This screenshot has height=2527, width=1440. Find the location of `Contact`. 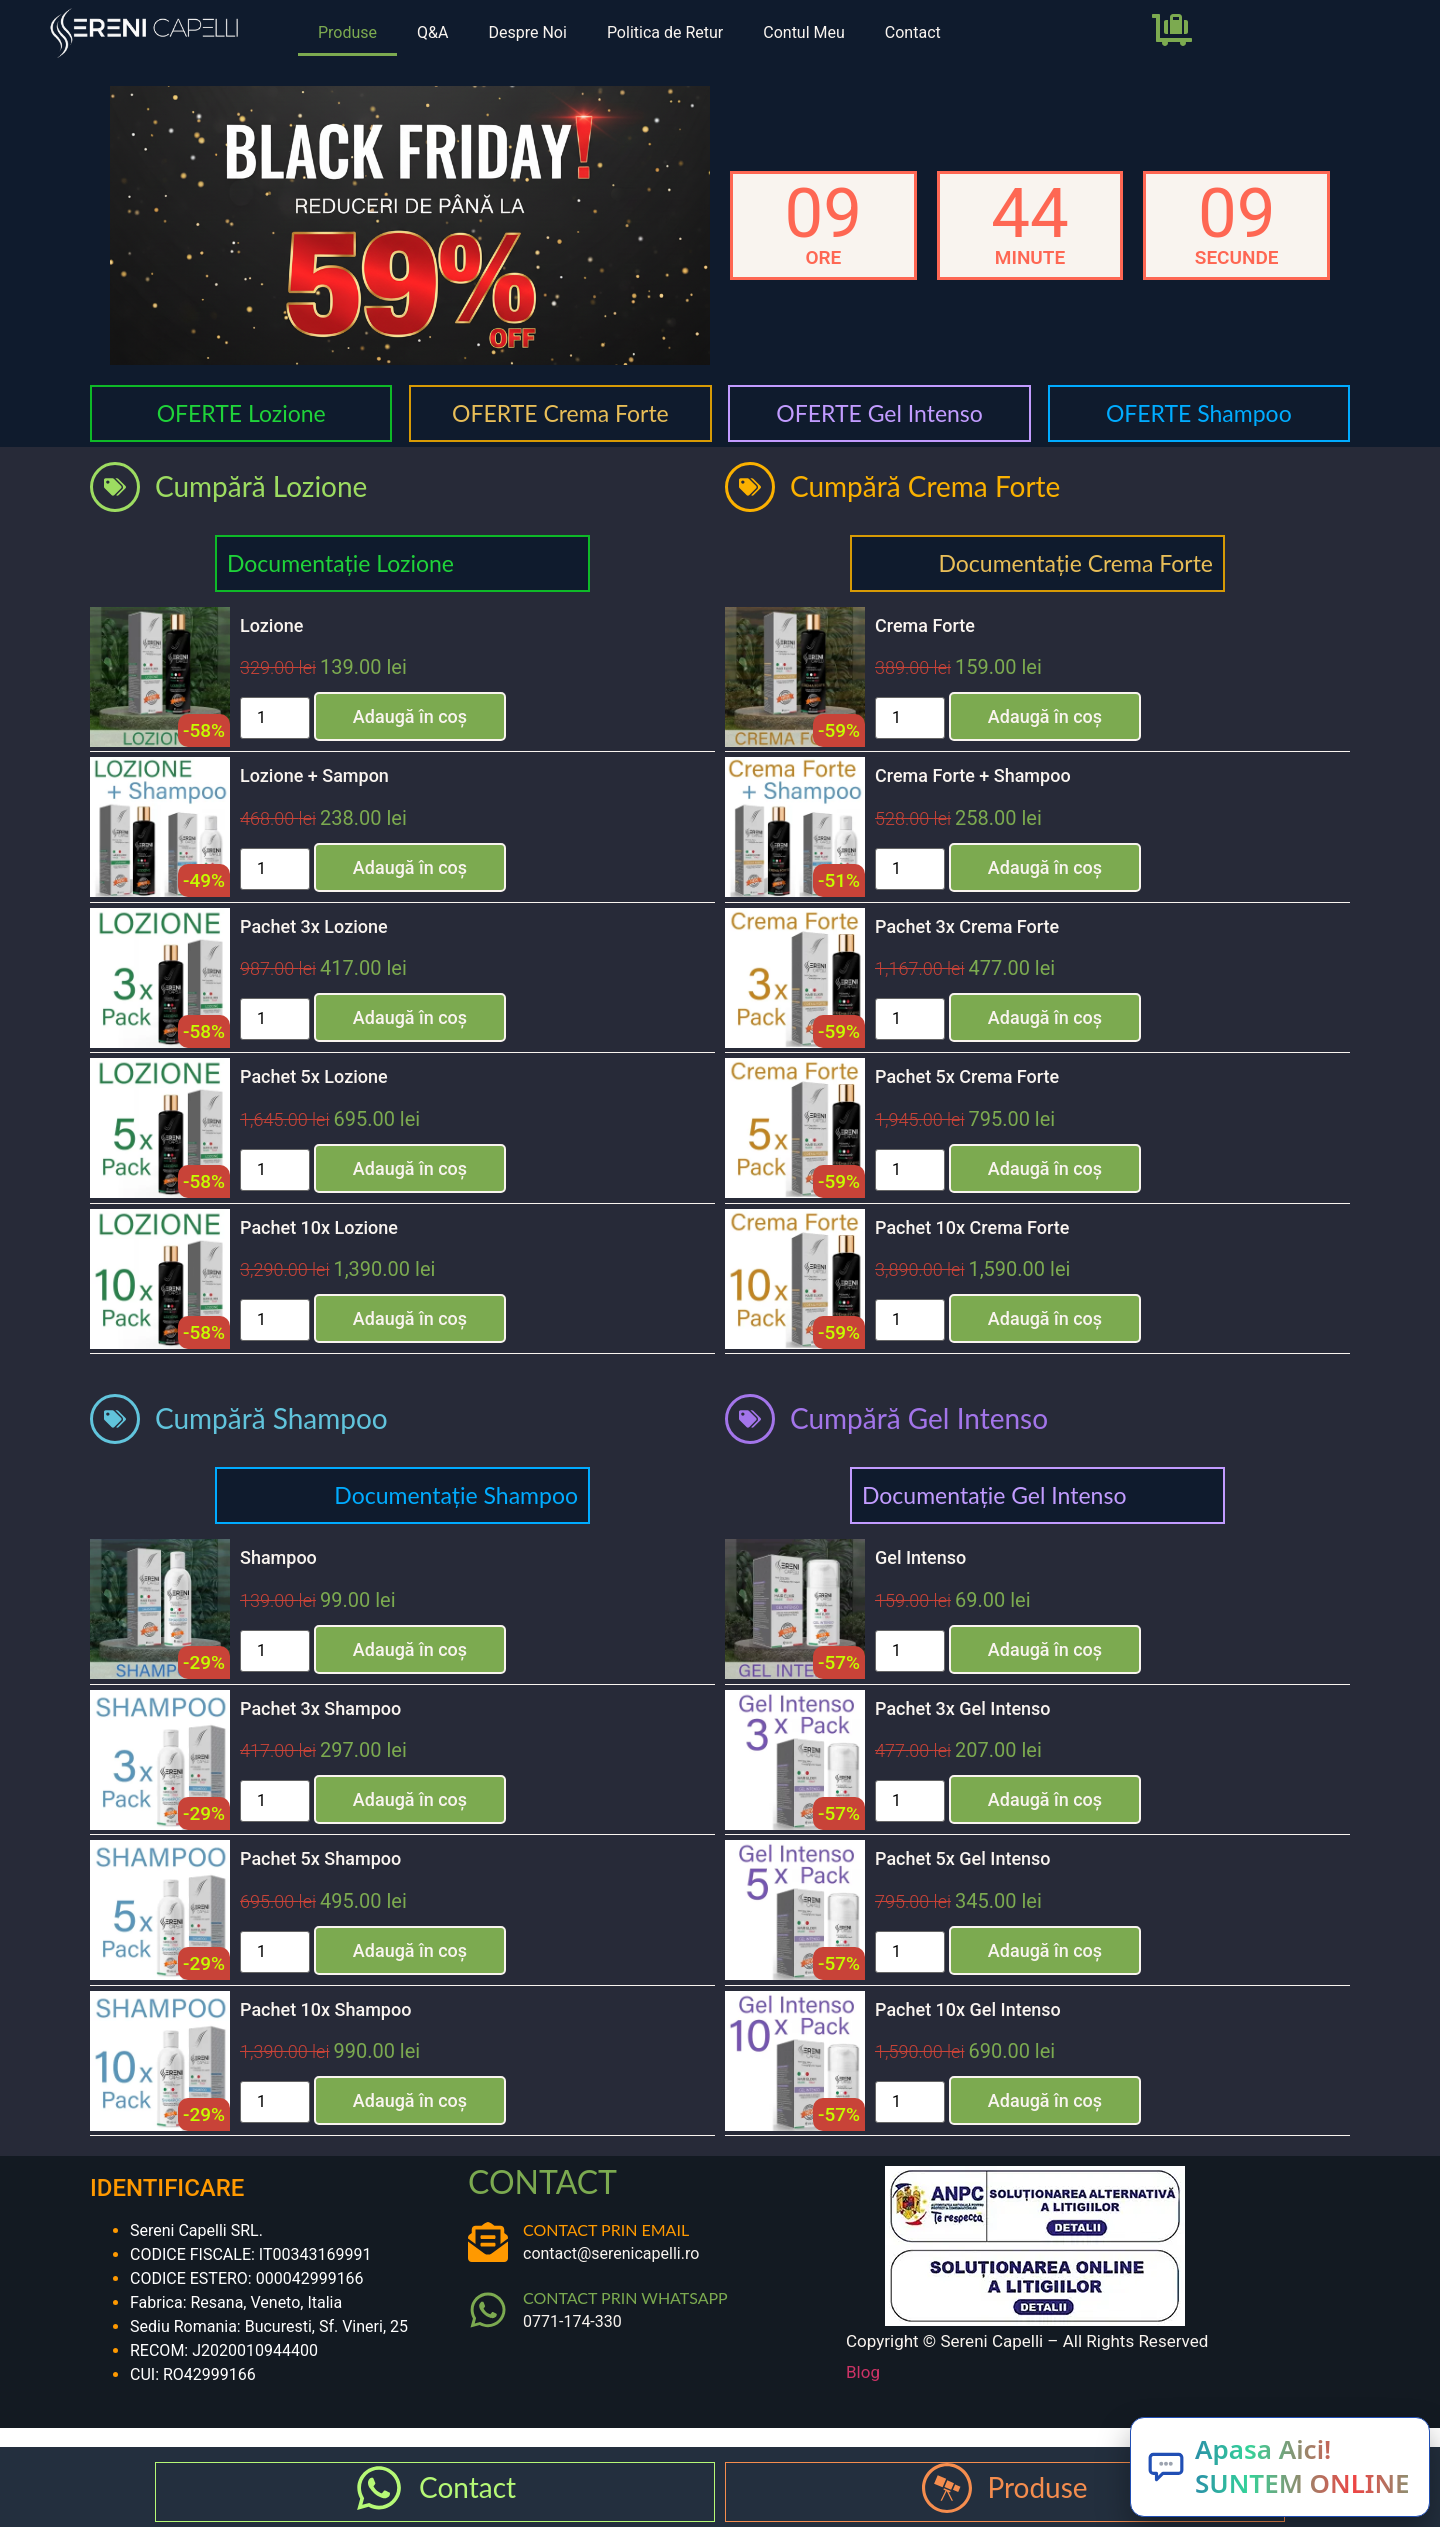

Contact is located at coordinates (913, 32).